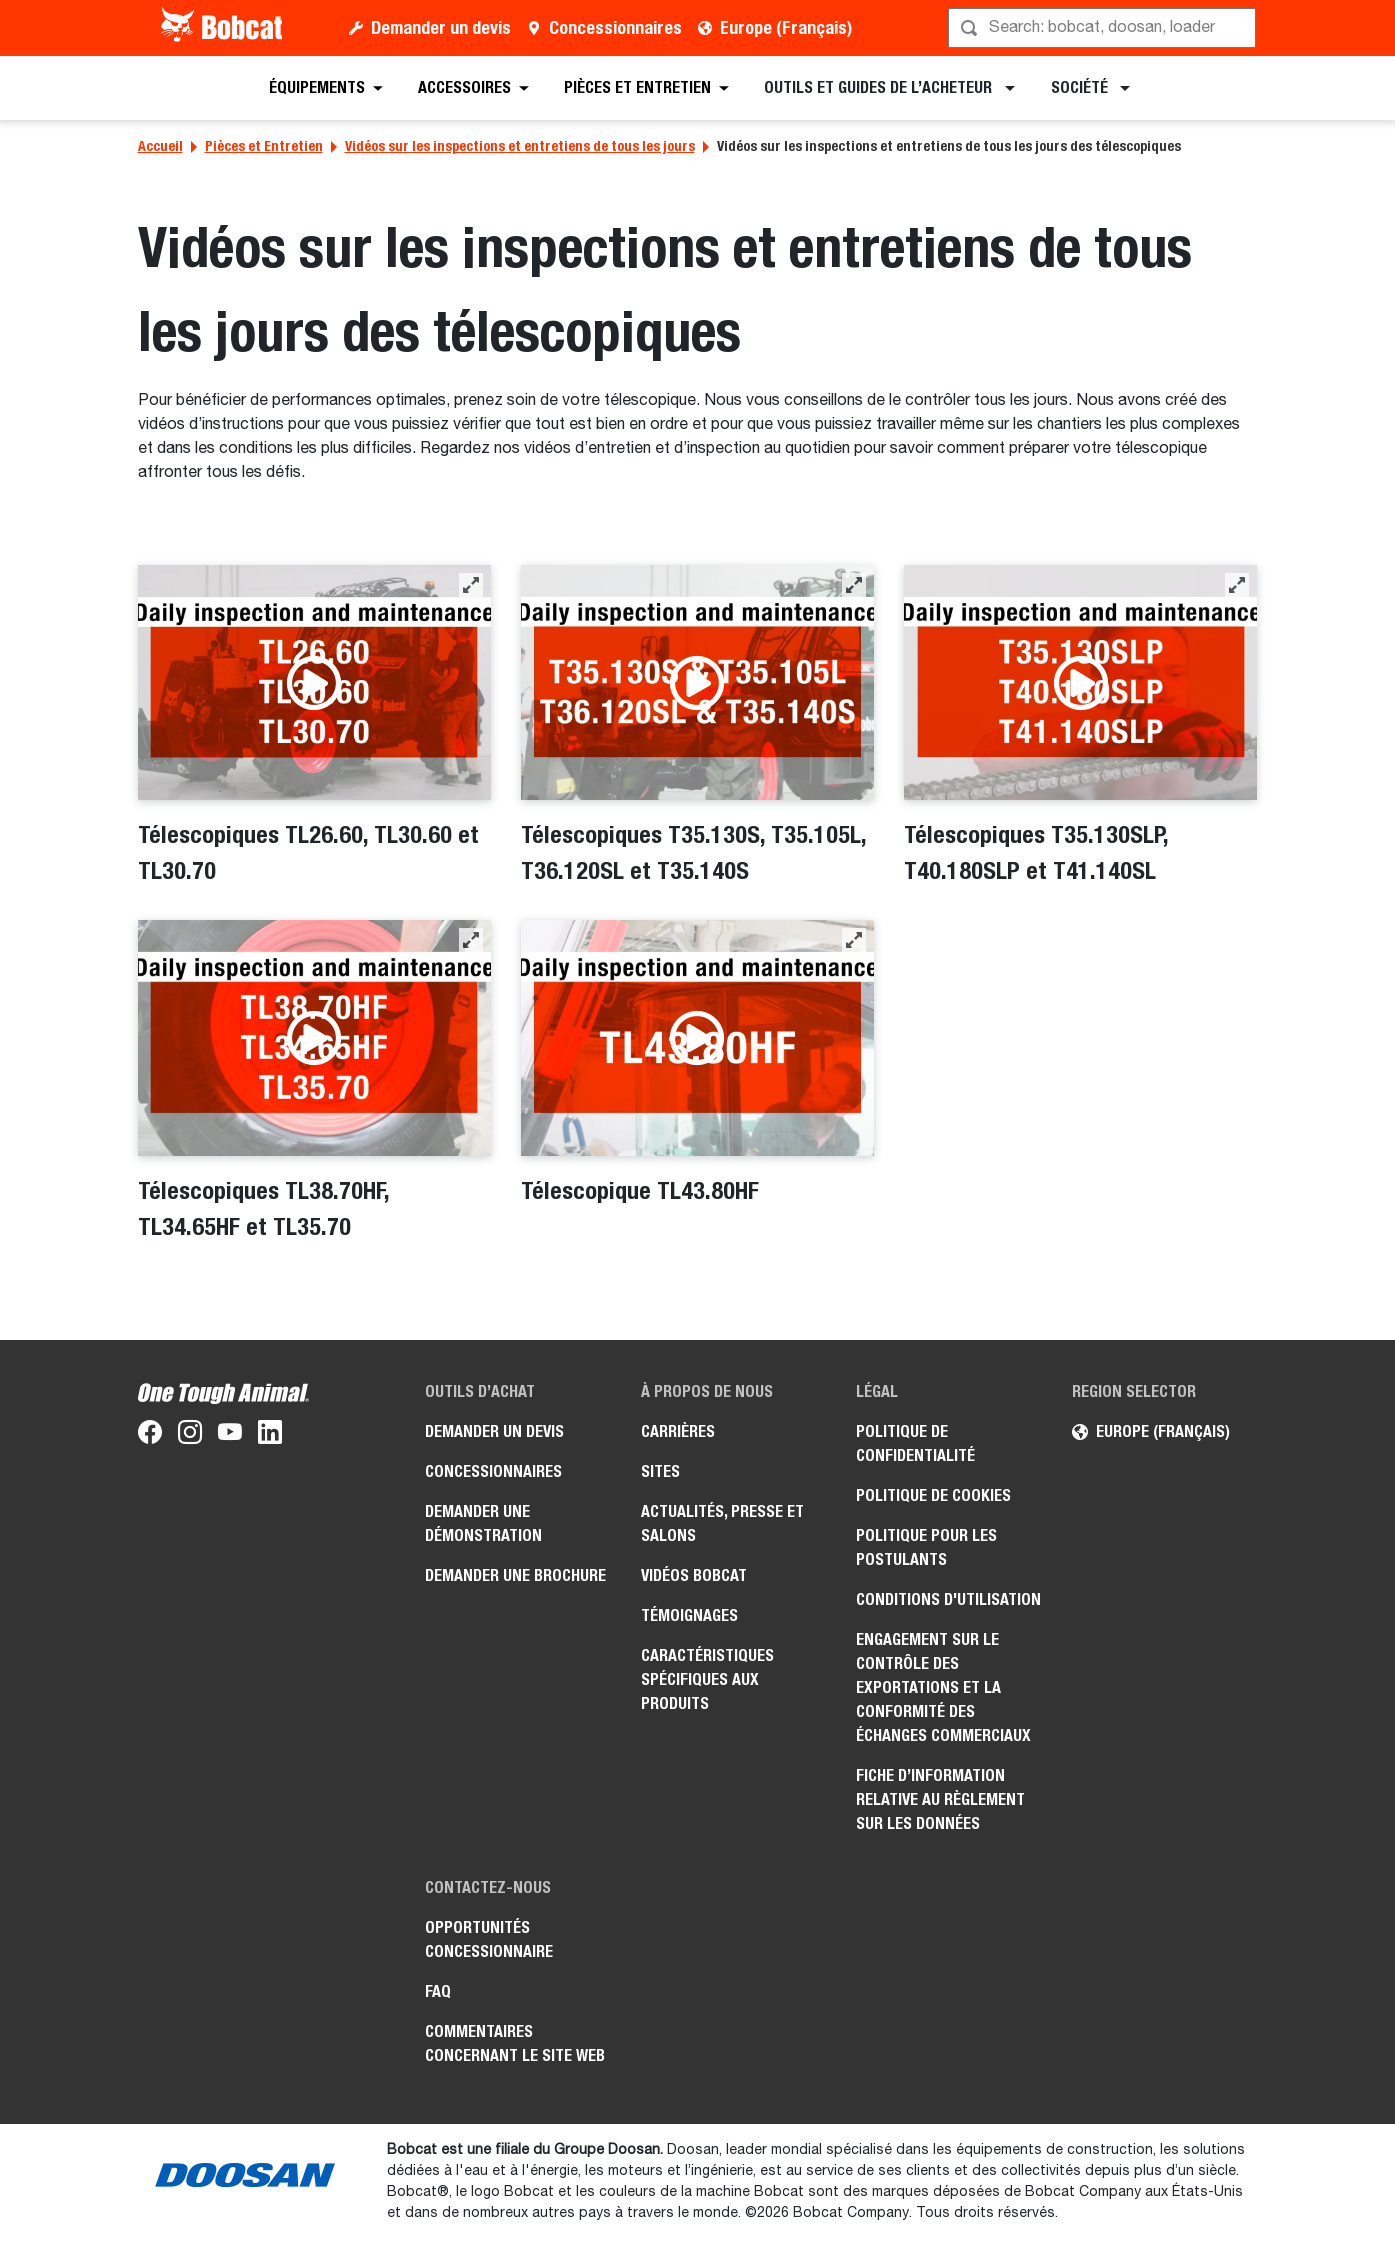  I want to click on FAQ, so click(438, 1991).